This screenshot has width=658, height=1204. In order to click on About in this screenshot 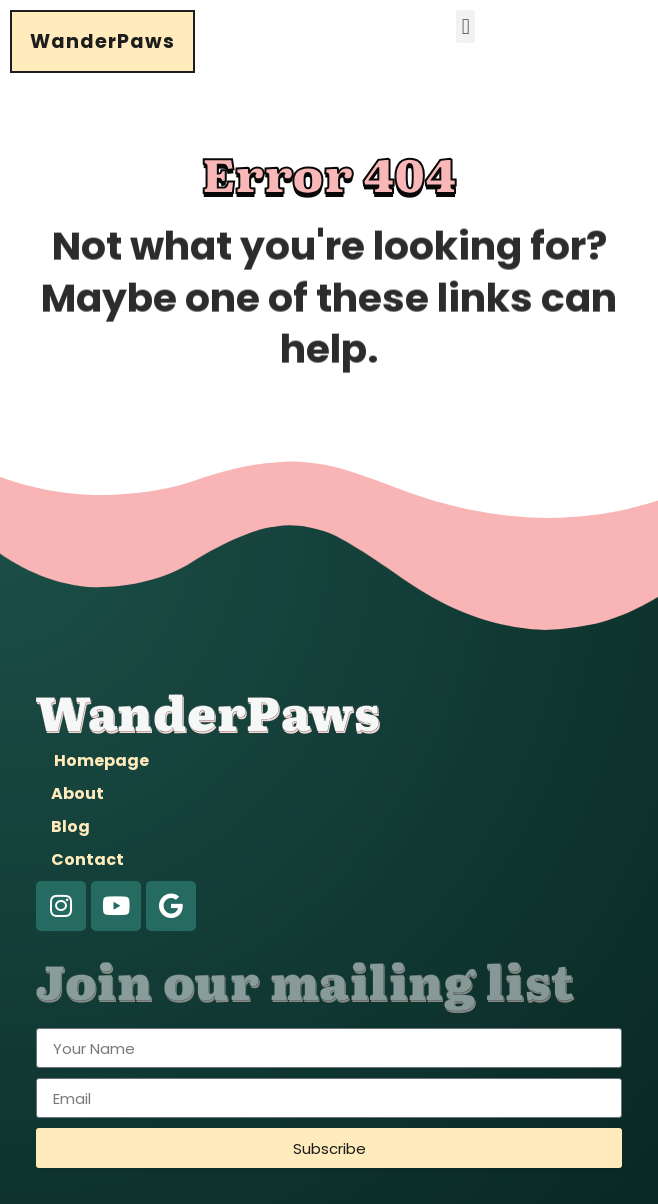, I will do `click(77, 793)`.